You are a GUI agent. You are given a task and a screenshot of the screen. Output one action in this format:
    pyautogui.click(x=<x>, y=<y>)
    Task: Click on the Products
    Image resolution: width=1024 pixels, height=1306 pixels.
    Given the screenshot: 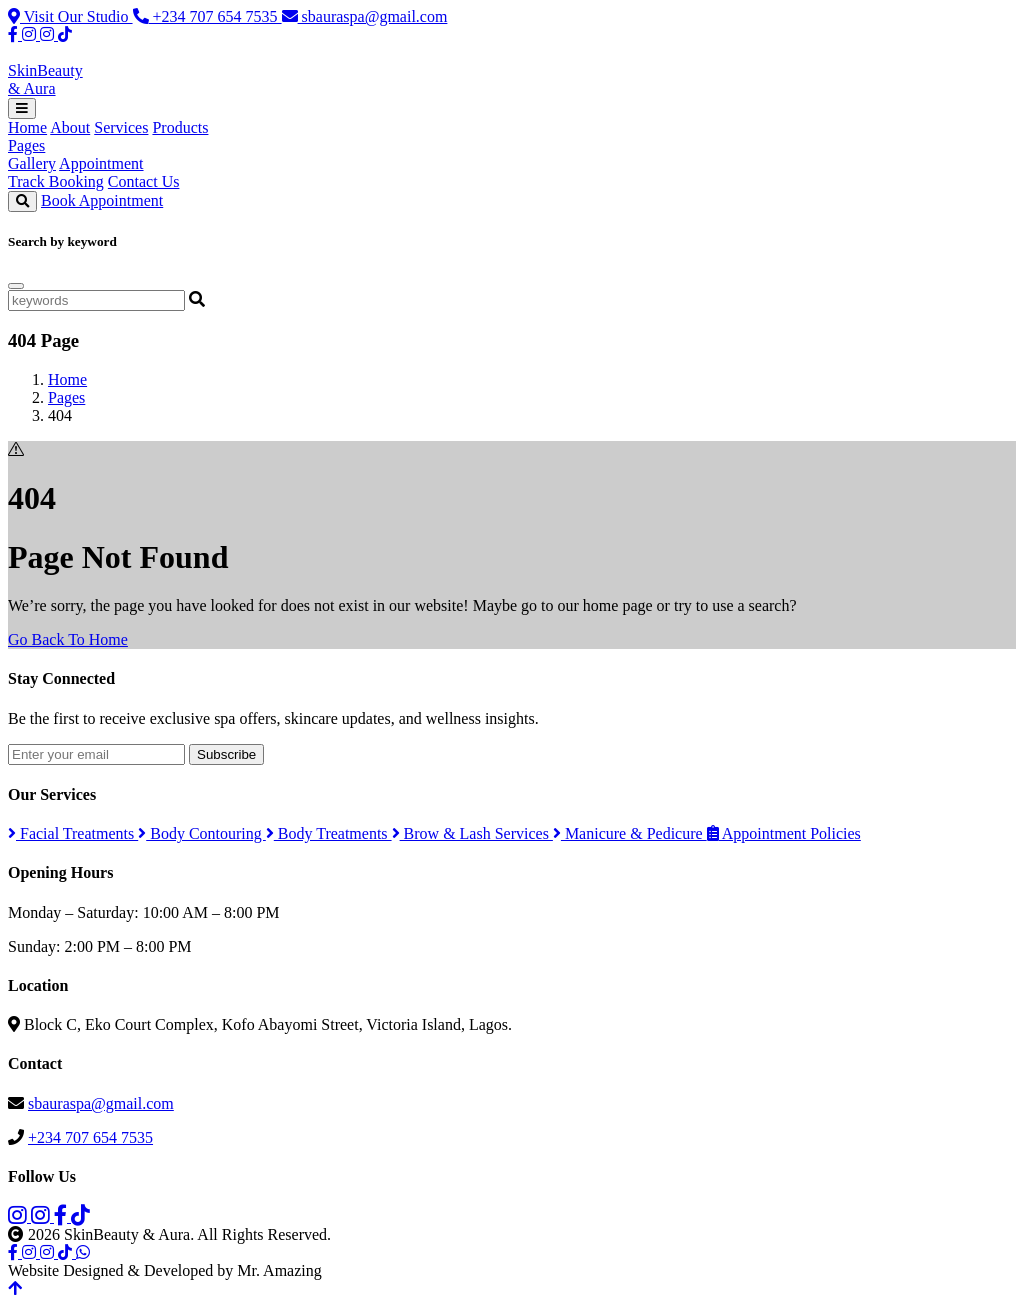 What is the action you would take?
    pyautogui.click(x=180, y=127)
    